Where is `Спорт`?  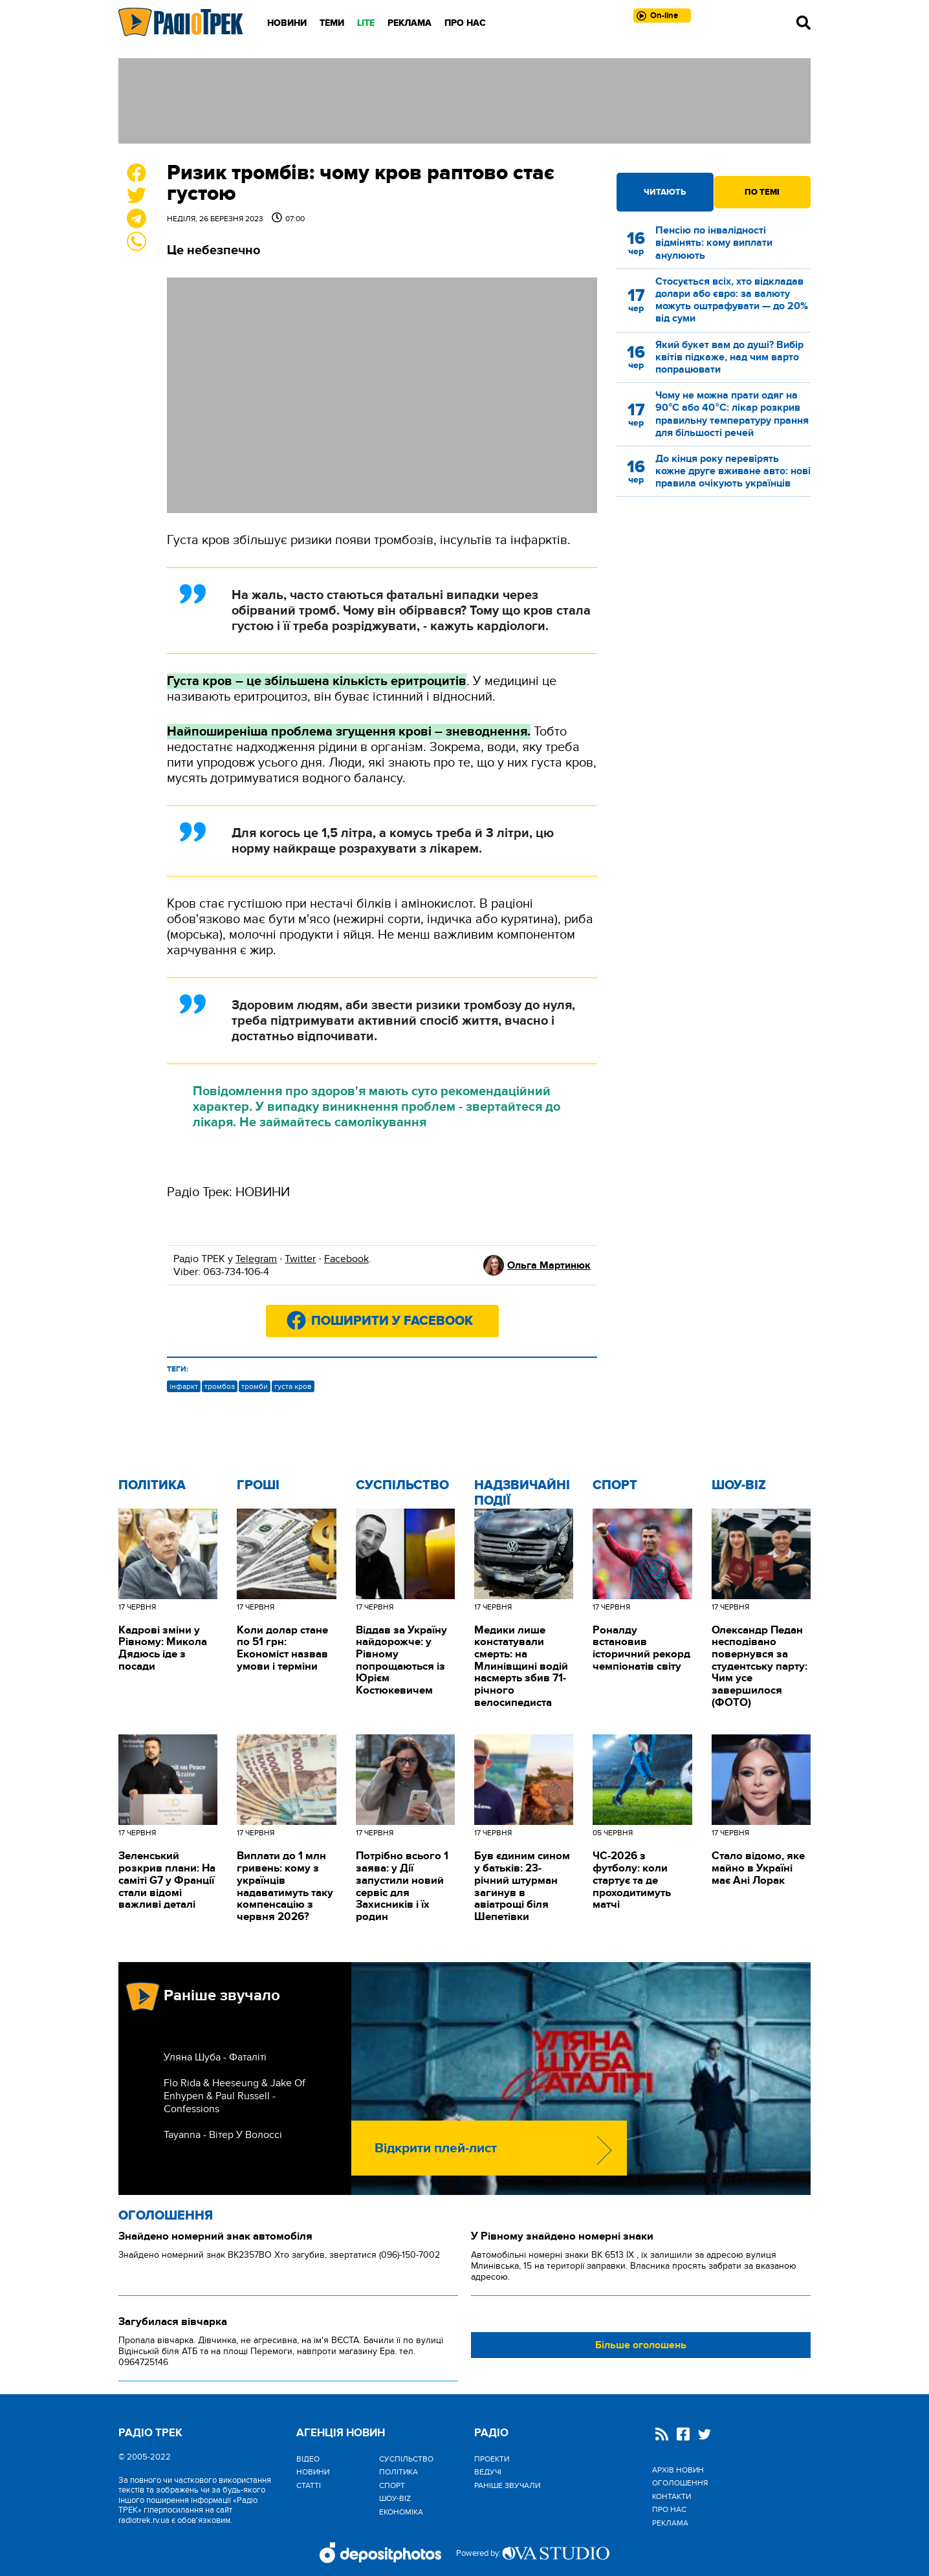
Спорт is located at coordinates (615, 1485).